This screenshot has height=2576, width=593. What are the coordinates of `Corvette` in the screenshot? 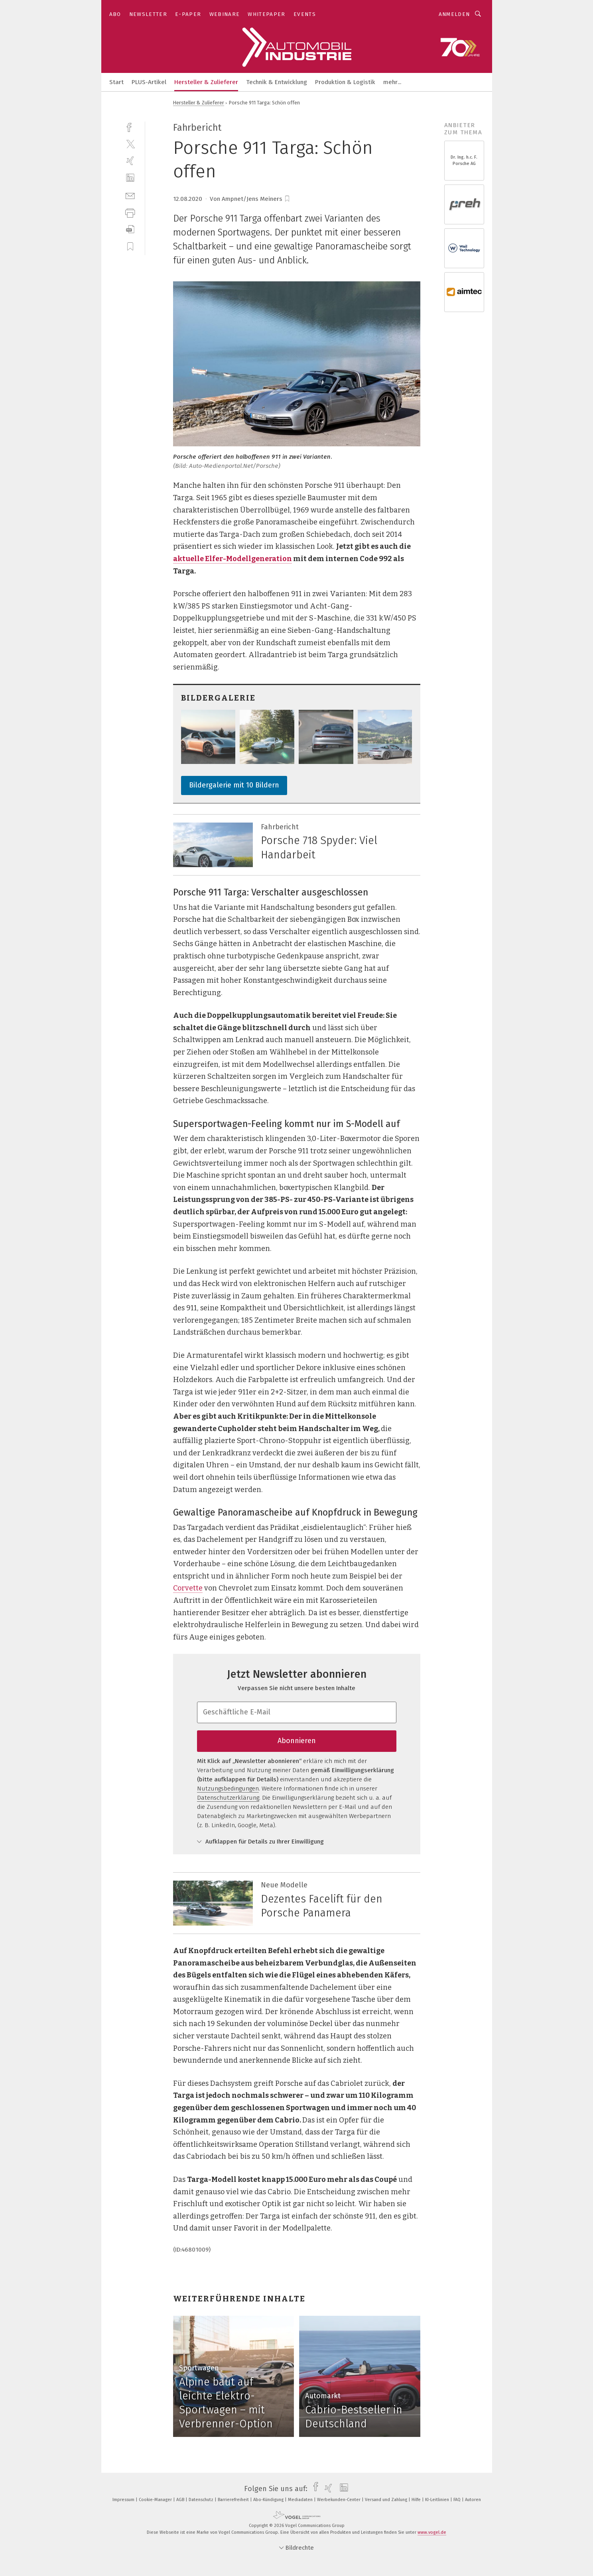 It's located at (188, 1588).